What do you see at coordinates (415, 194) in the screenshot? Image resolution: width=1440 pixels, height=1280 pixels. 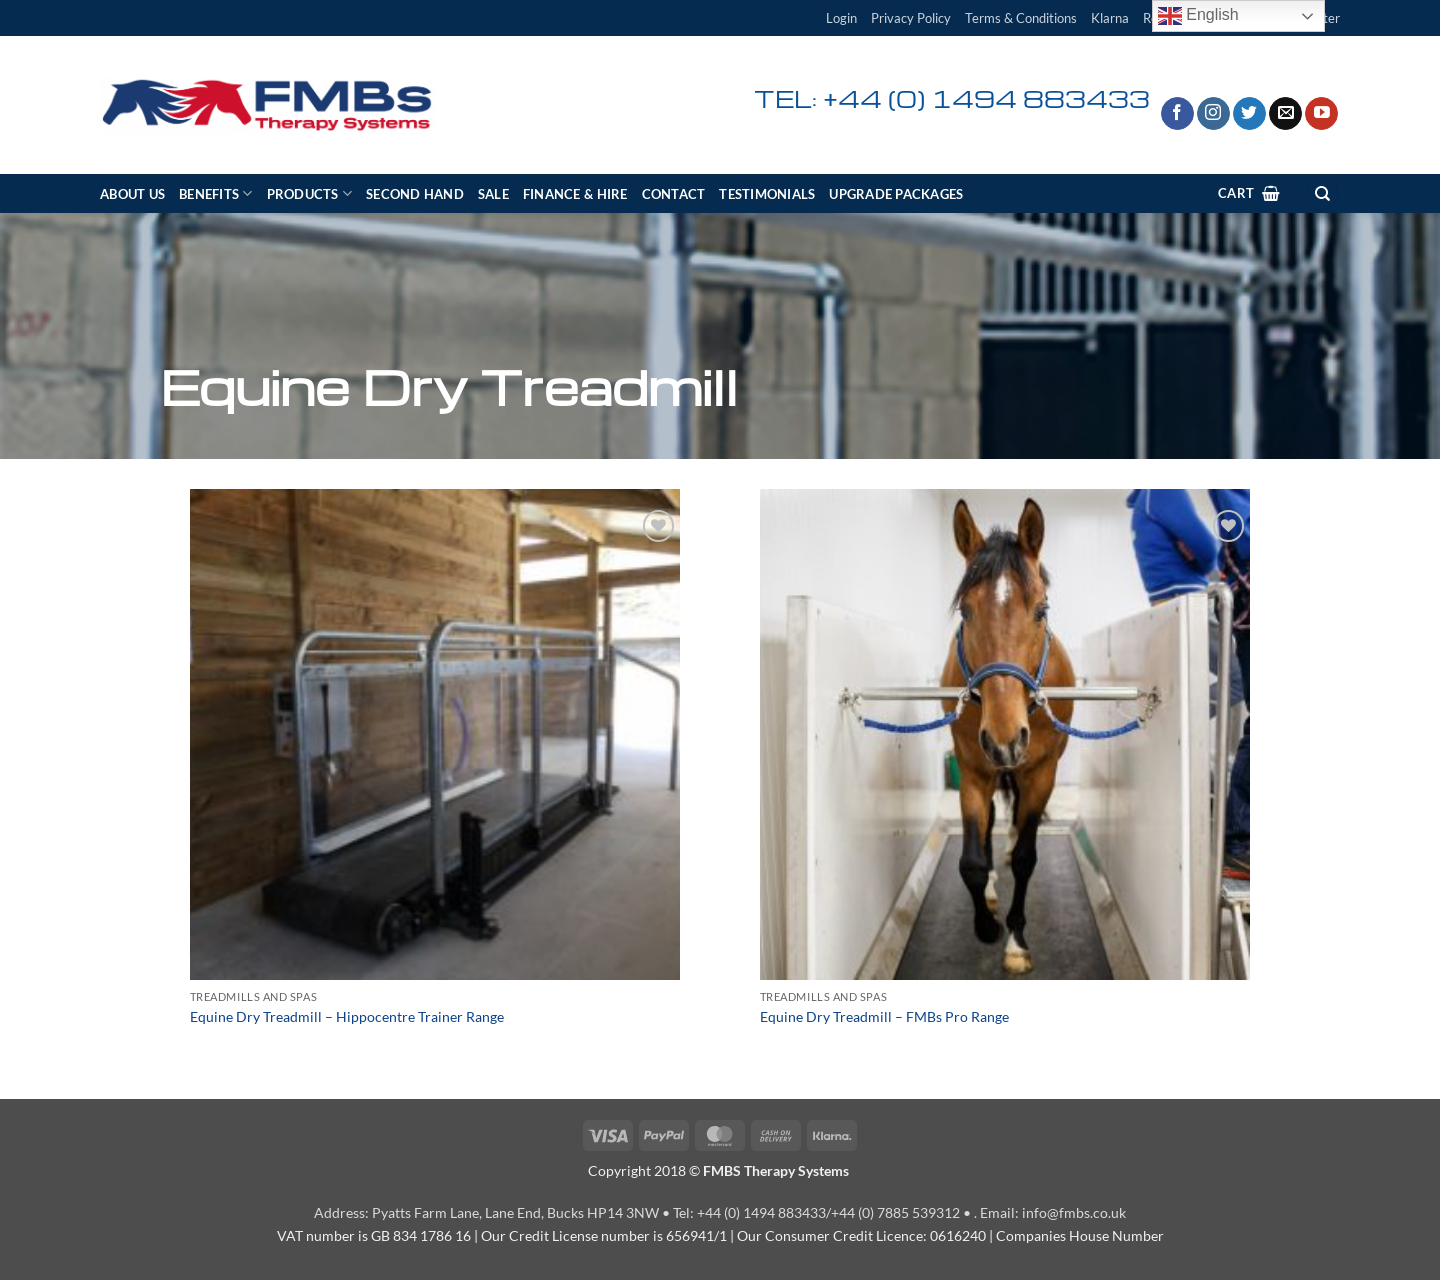 I see `Second Hand` at bounding box center [415, 194].